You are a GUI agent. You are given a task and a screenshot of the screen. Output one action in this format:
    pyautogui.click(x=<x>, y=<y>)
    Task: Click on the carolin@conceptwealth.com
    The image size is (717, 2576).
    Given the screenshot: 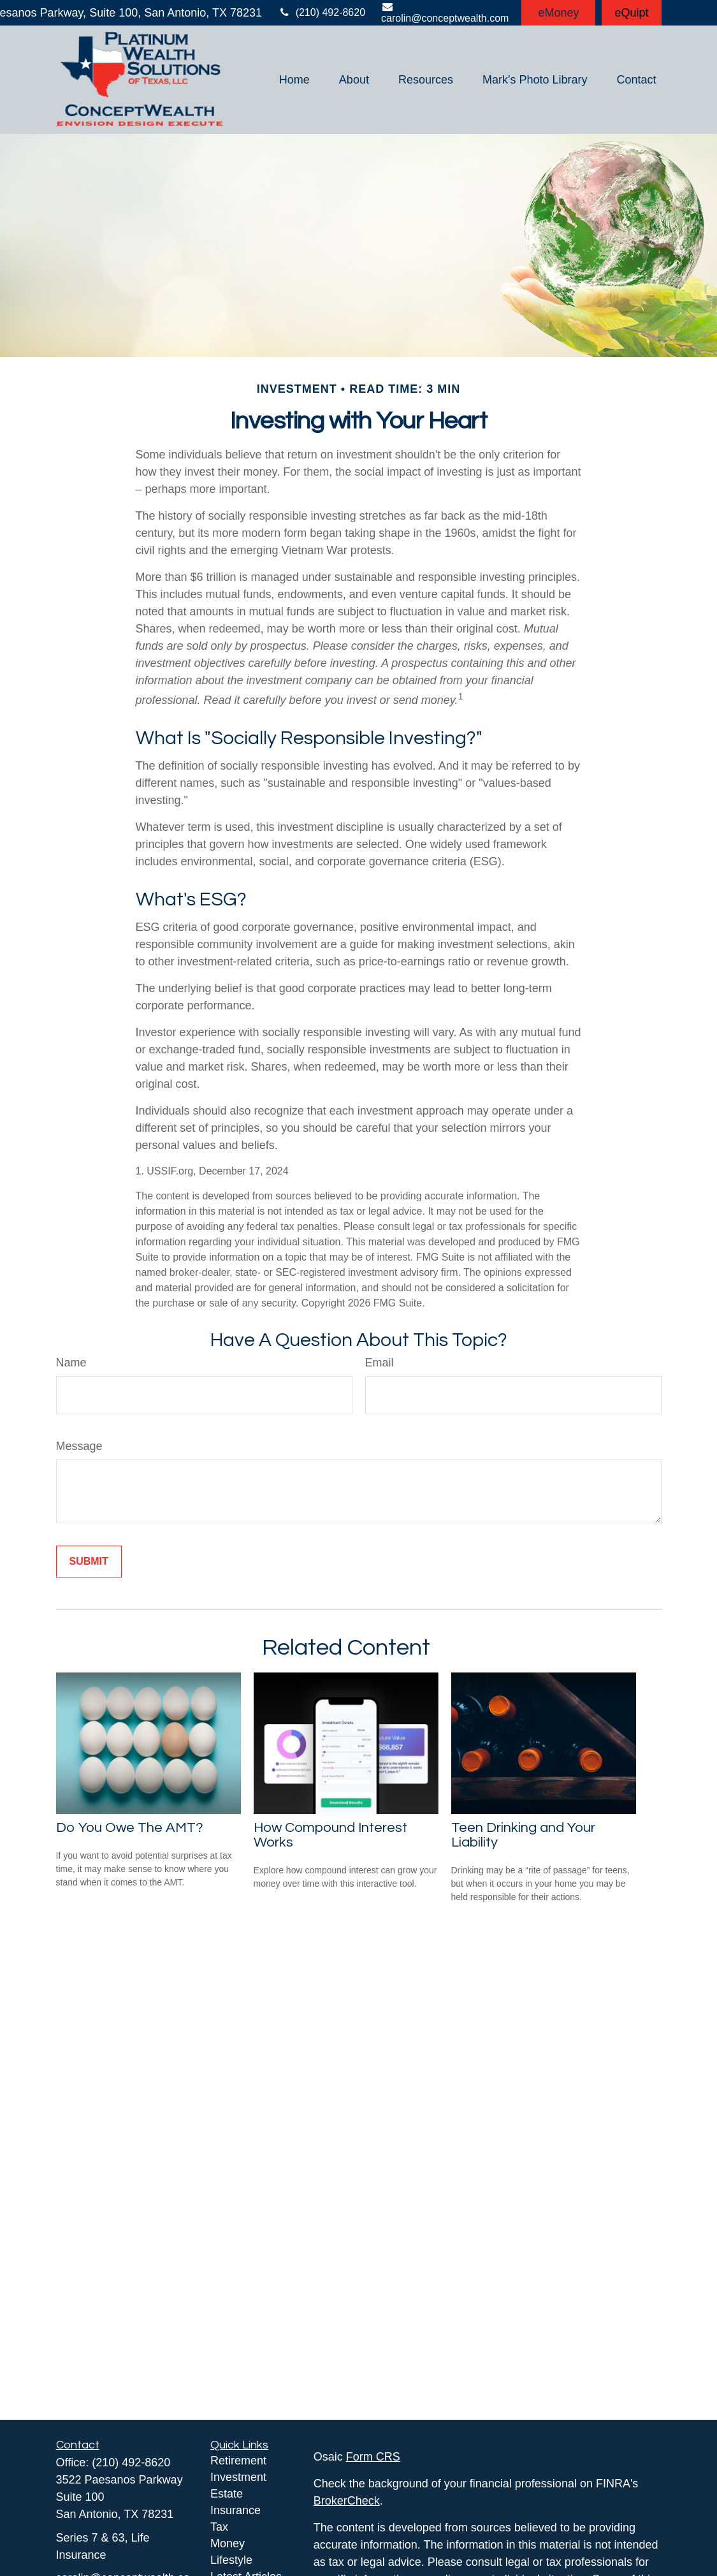 What is the action you would take?
    pyautogui.click(x=445, y=12)
    